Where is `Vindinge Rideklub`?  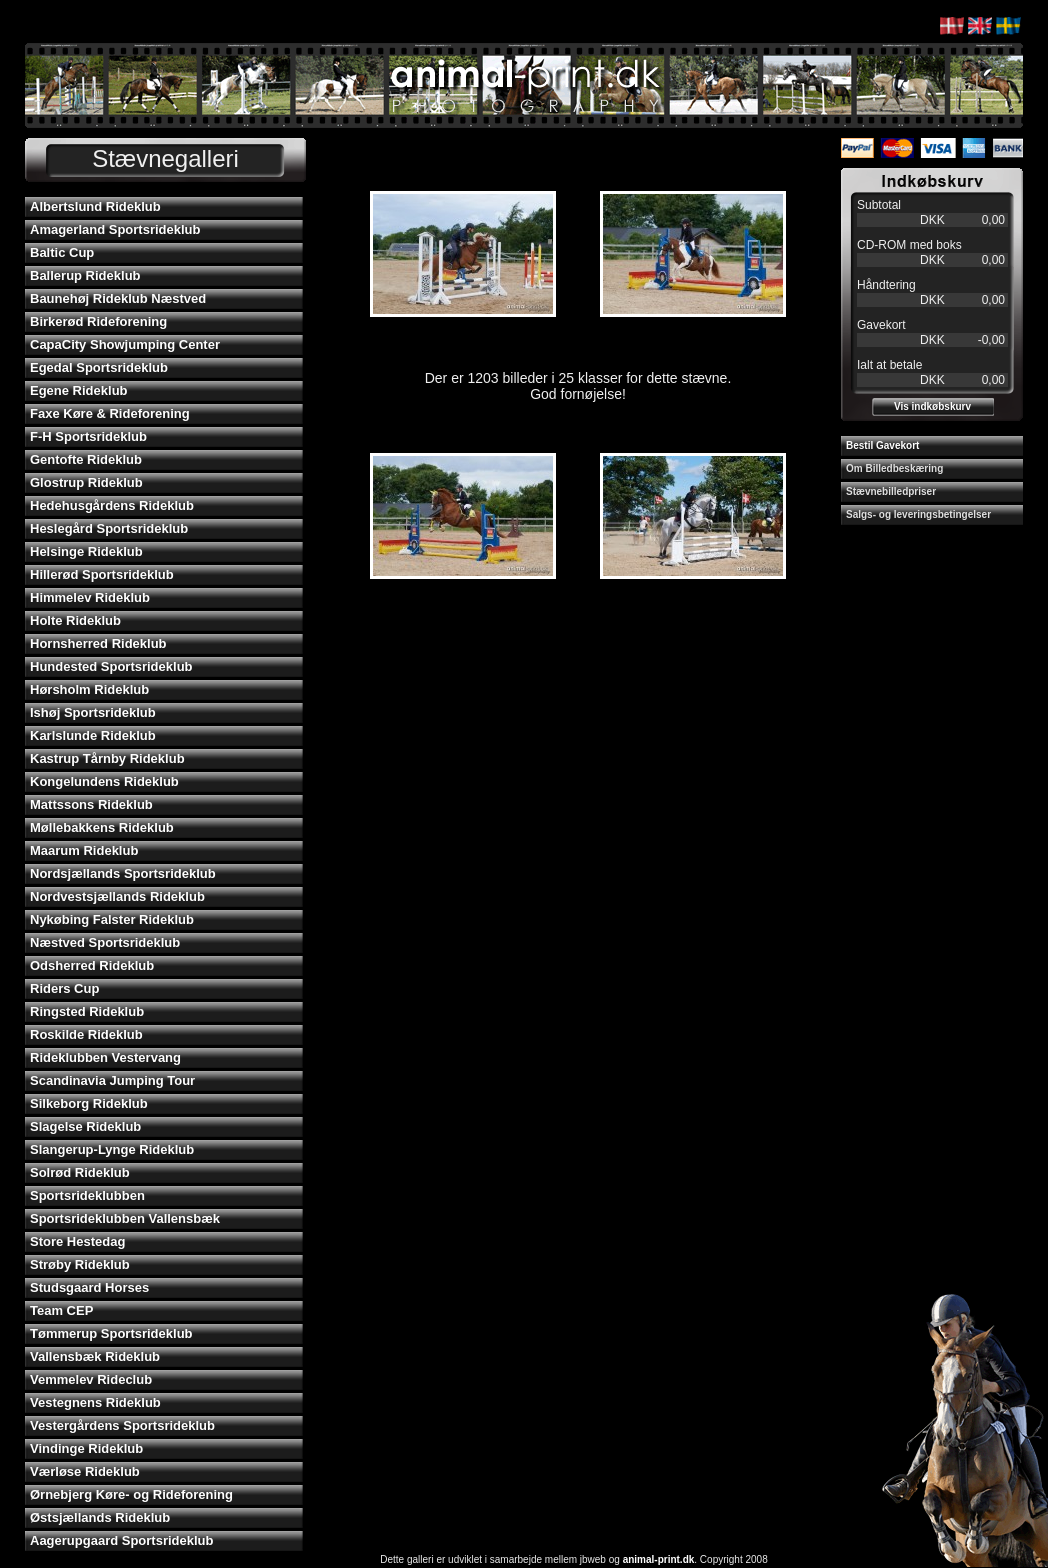 Vindinge Rideklub is located at coordinates (86, 1448).